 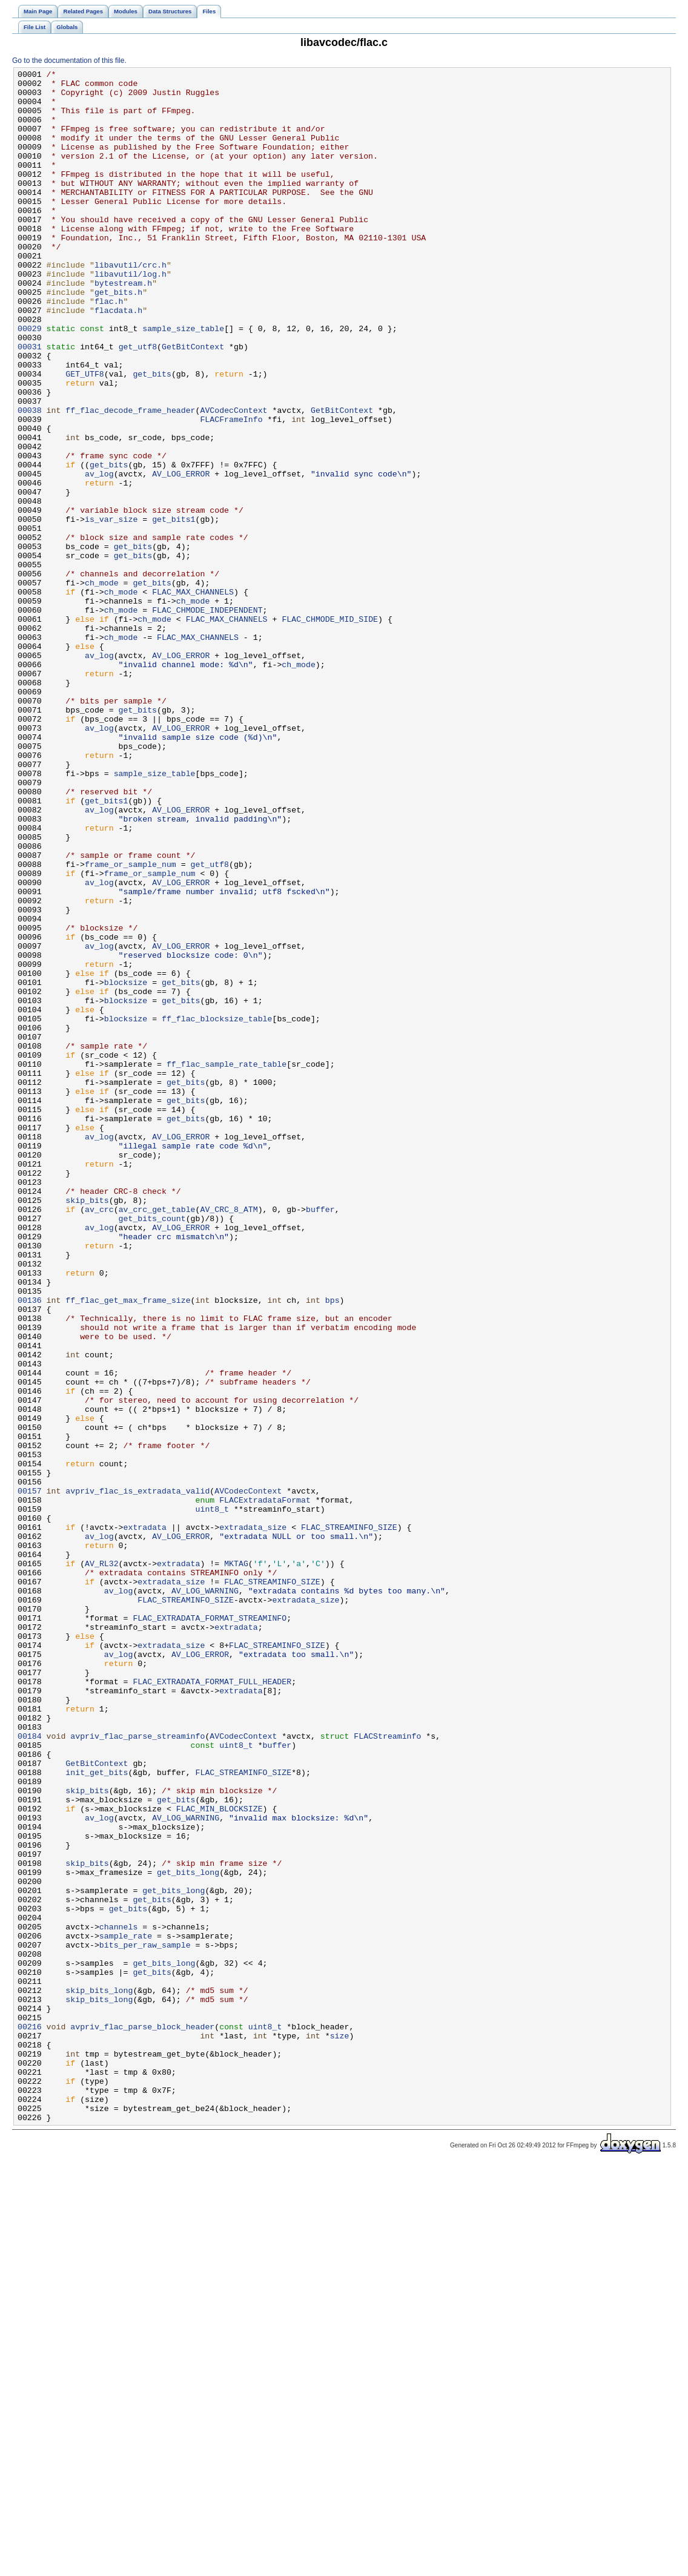 I want to click on FLAC_CHMODE_MID_SIDE, so click(x=330, y=729).